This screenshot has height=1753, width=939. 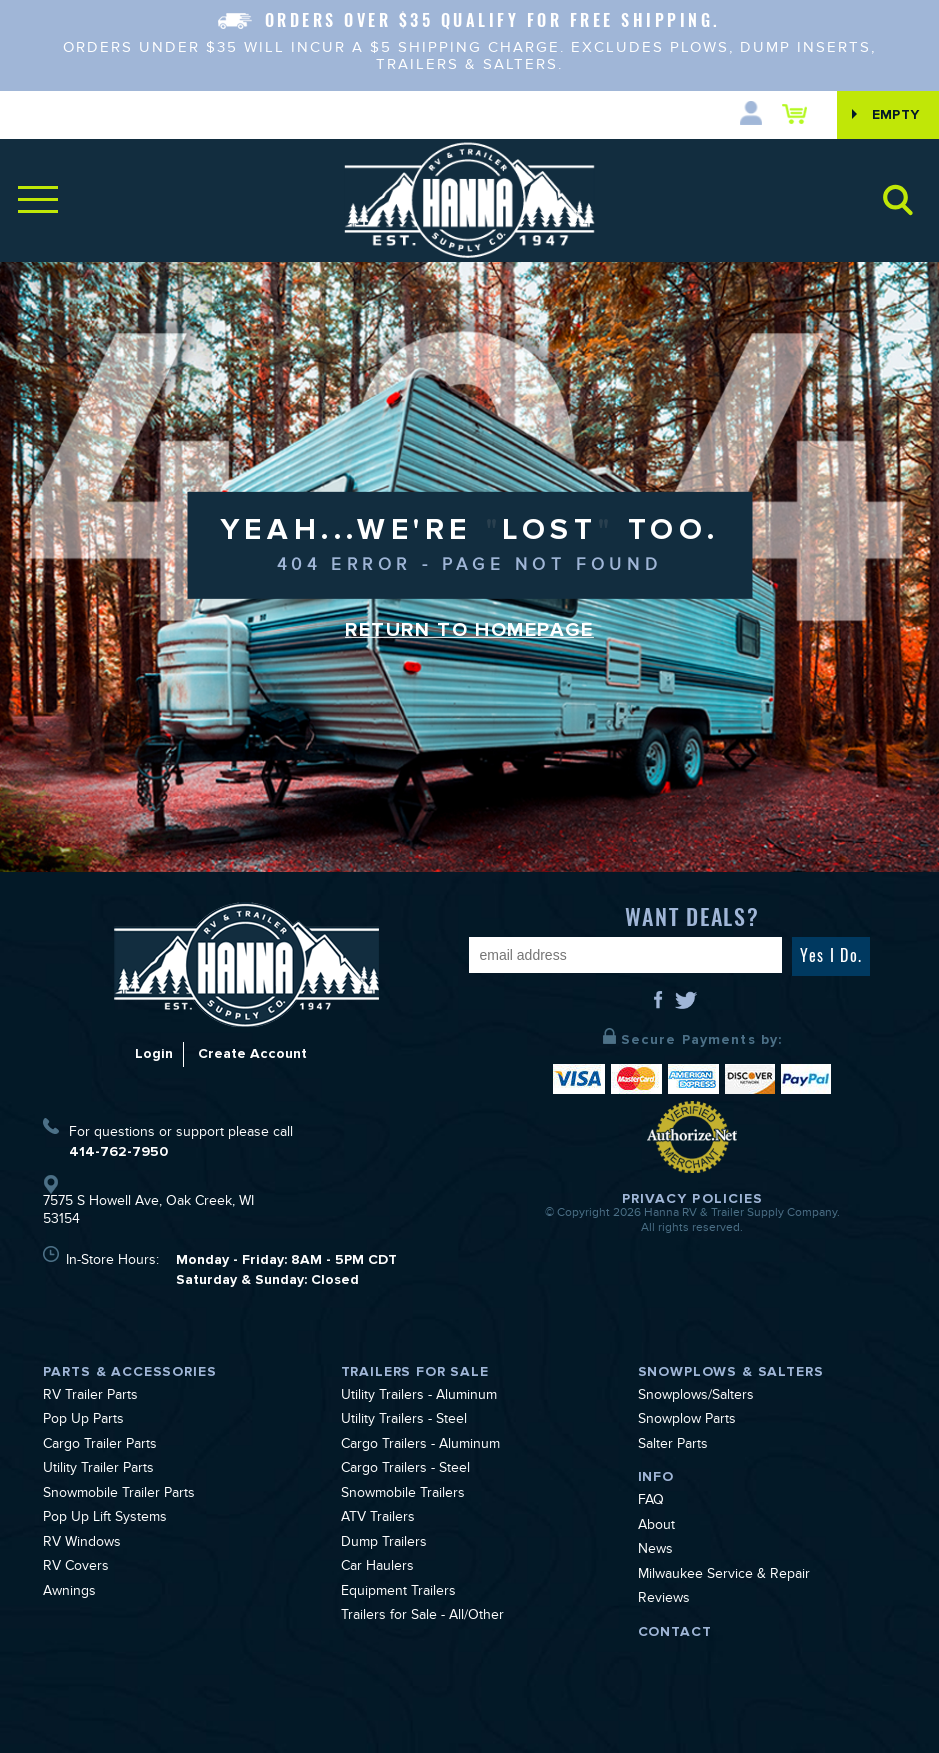 I want to click on Utility Trailer Parts, so click(x=98, y=1470).